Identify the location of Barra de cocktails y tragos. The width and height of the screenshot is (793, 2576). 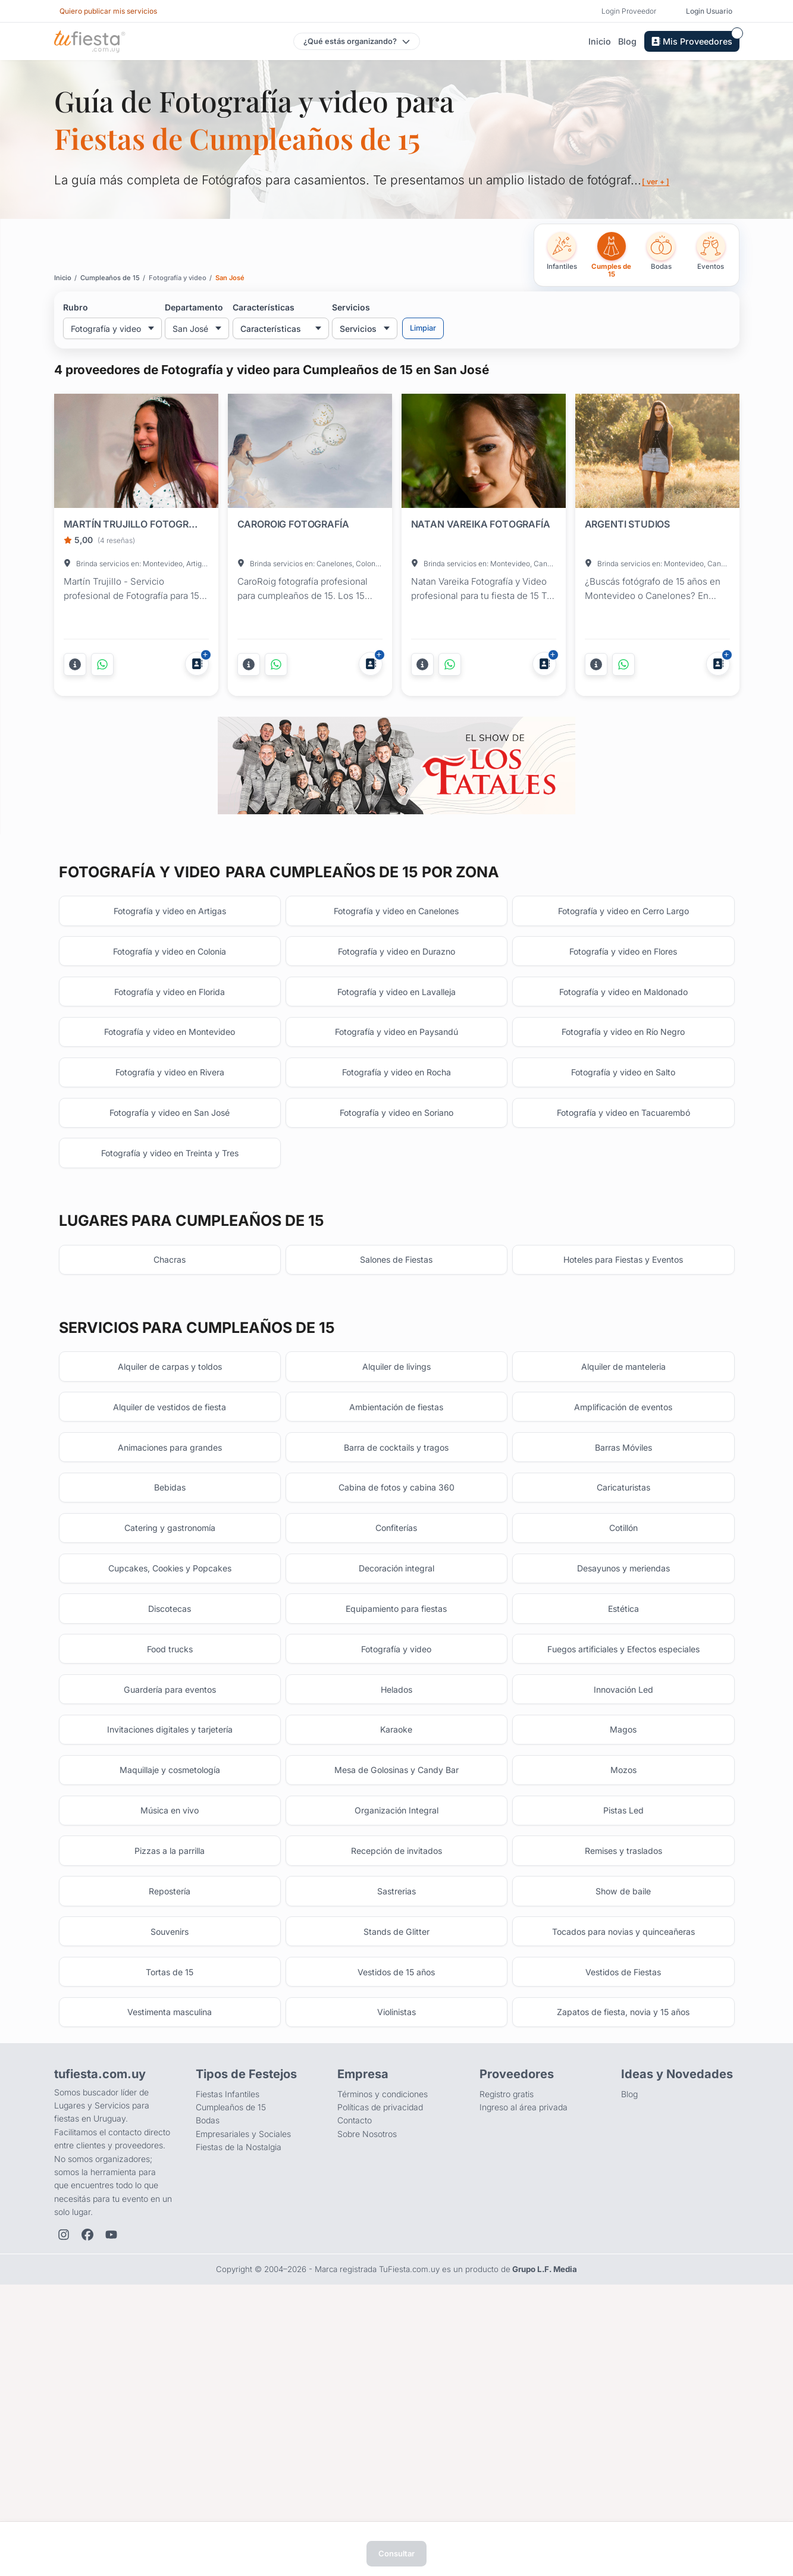
(396, 1604).